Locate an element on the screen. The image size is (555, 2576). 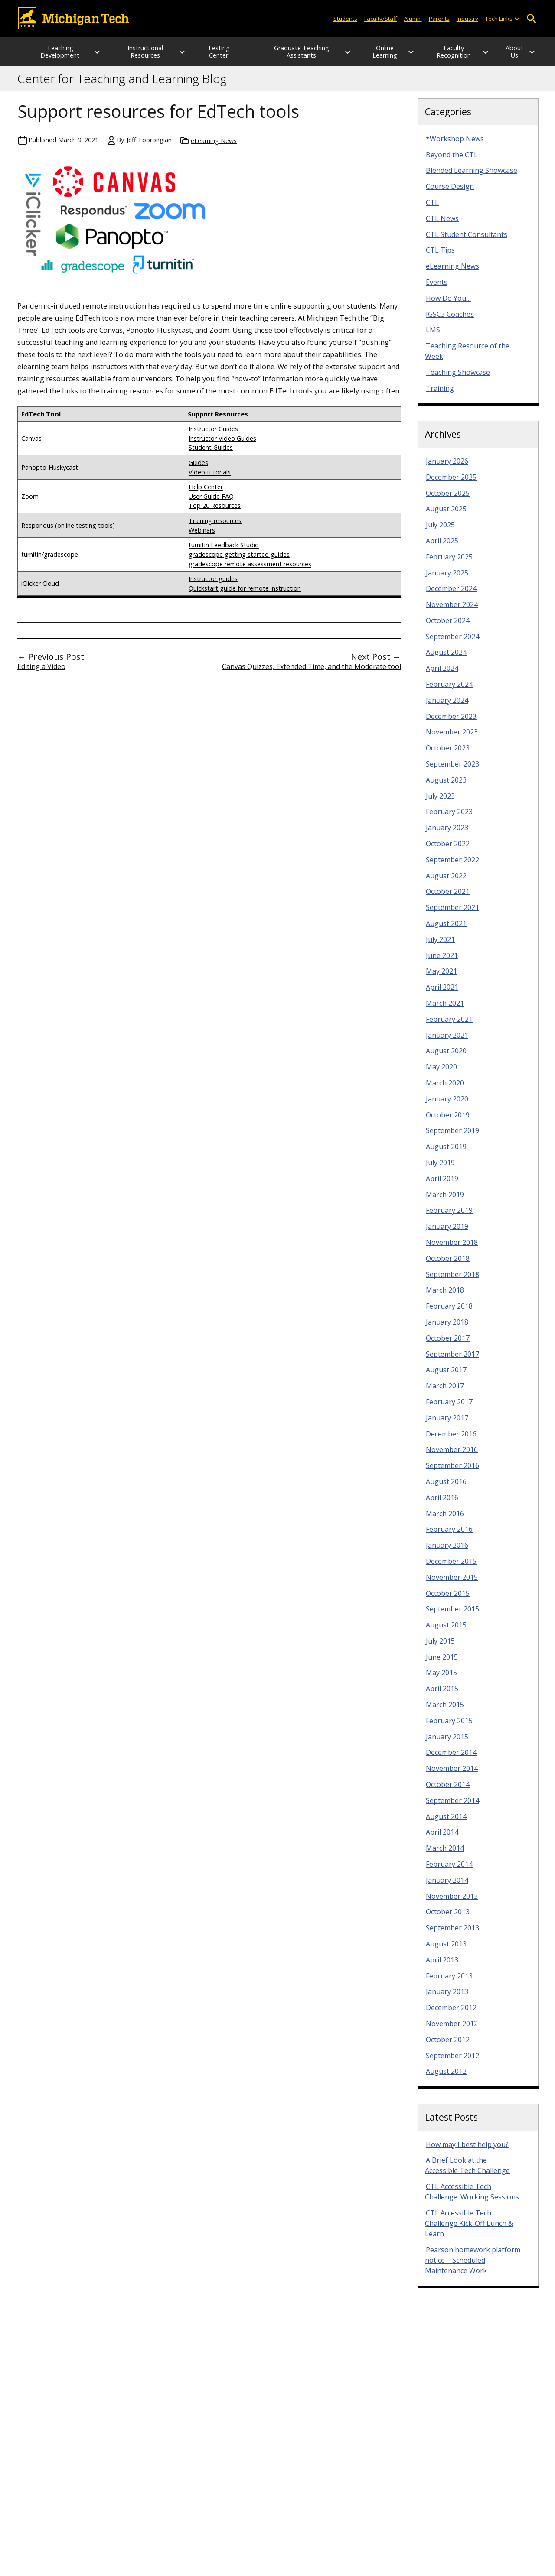
September 2012 is located at coordinates (452, 2063).